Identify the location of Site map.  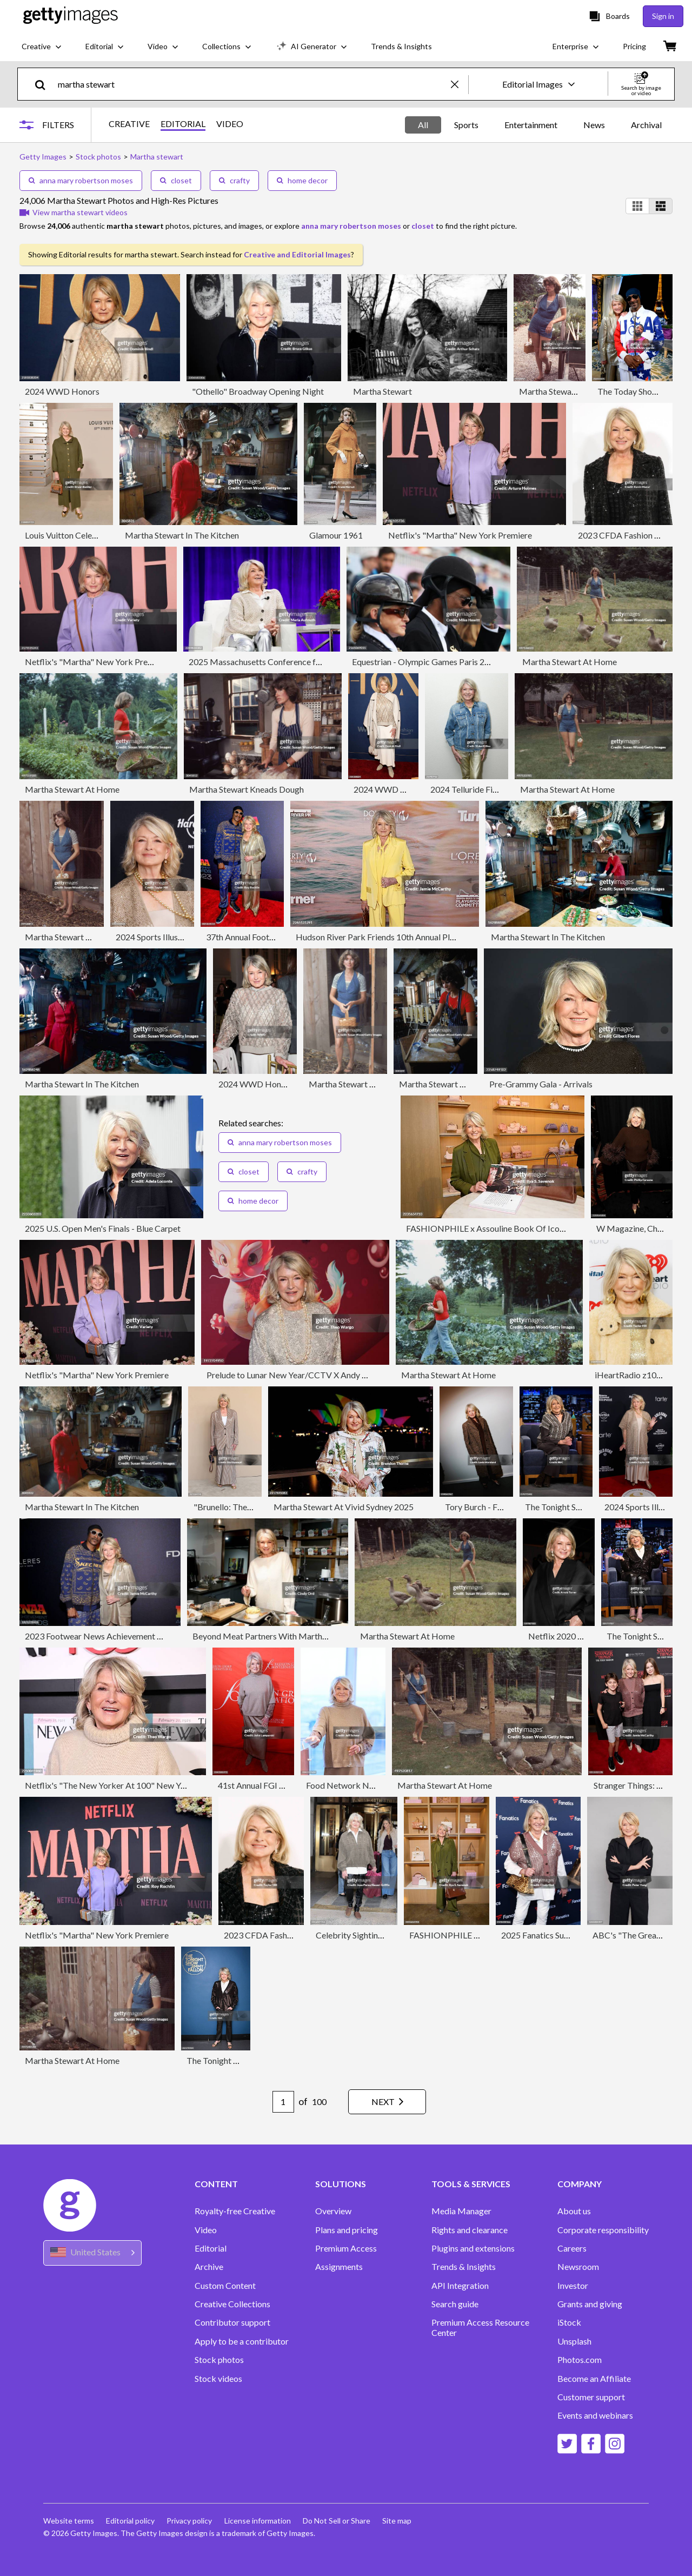
(401, 2520).